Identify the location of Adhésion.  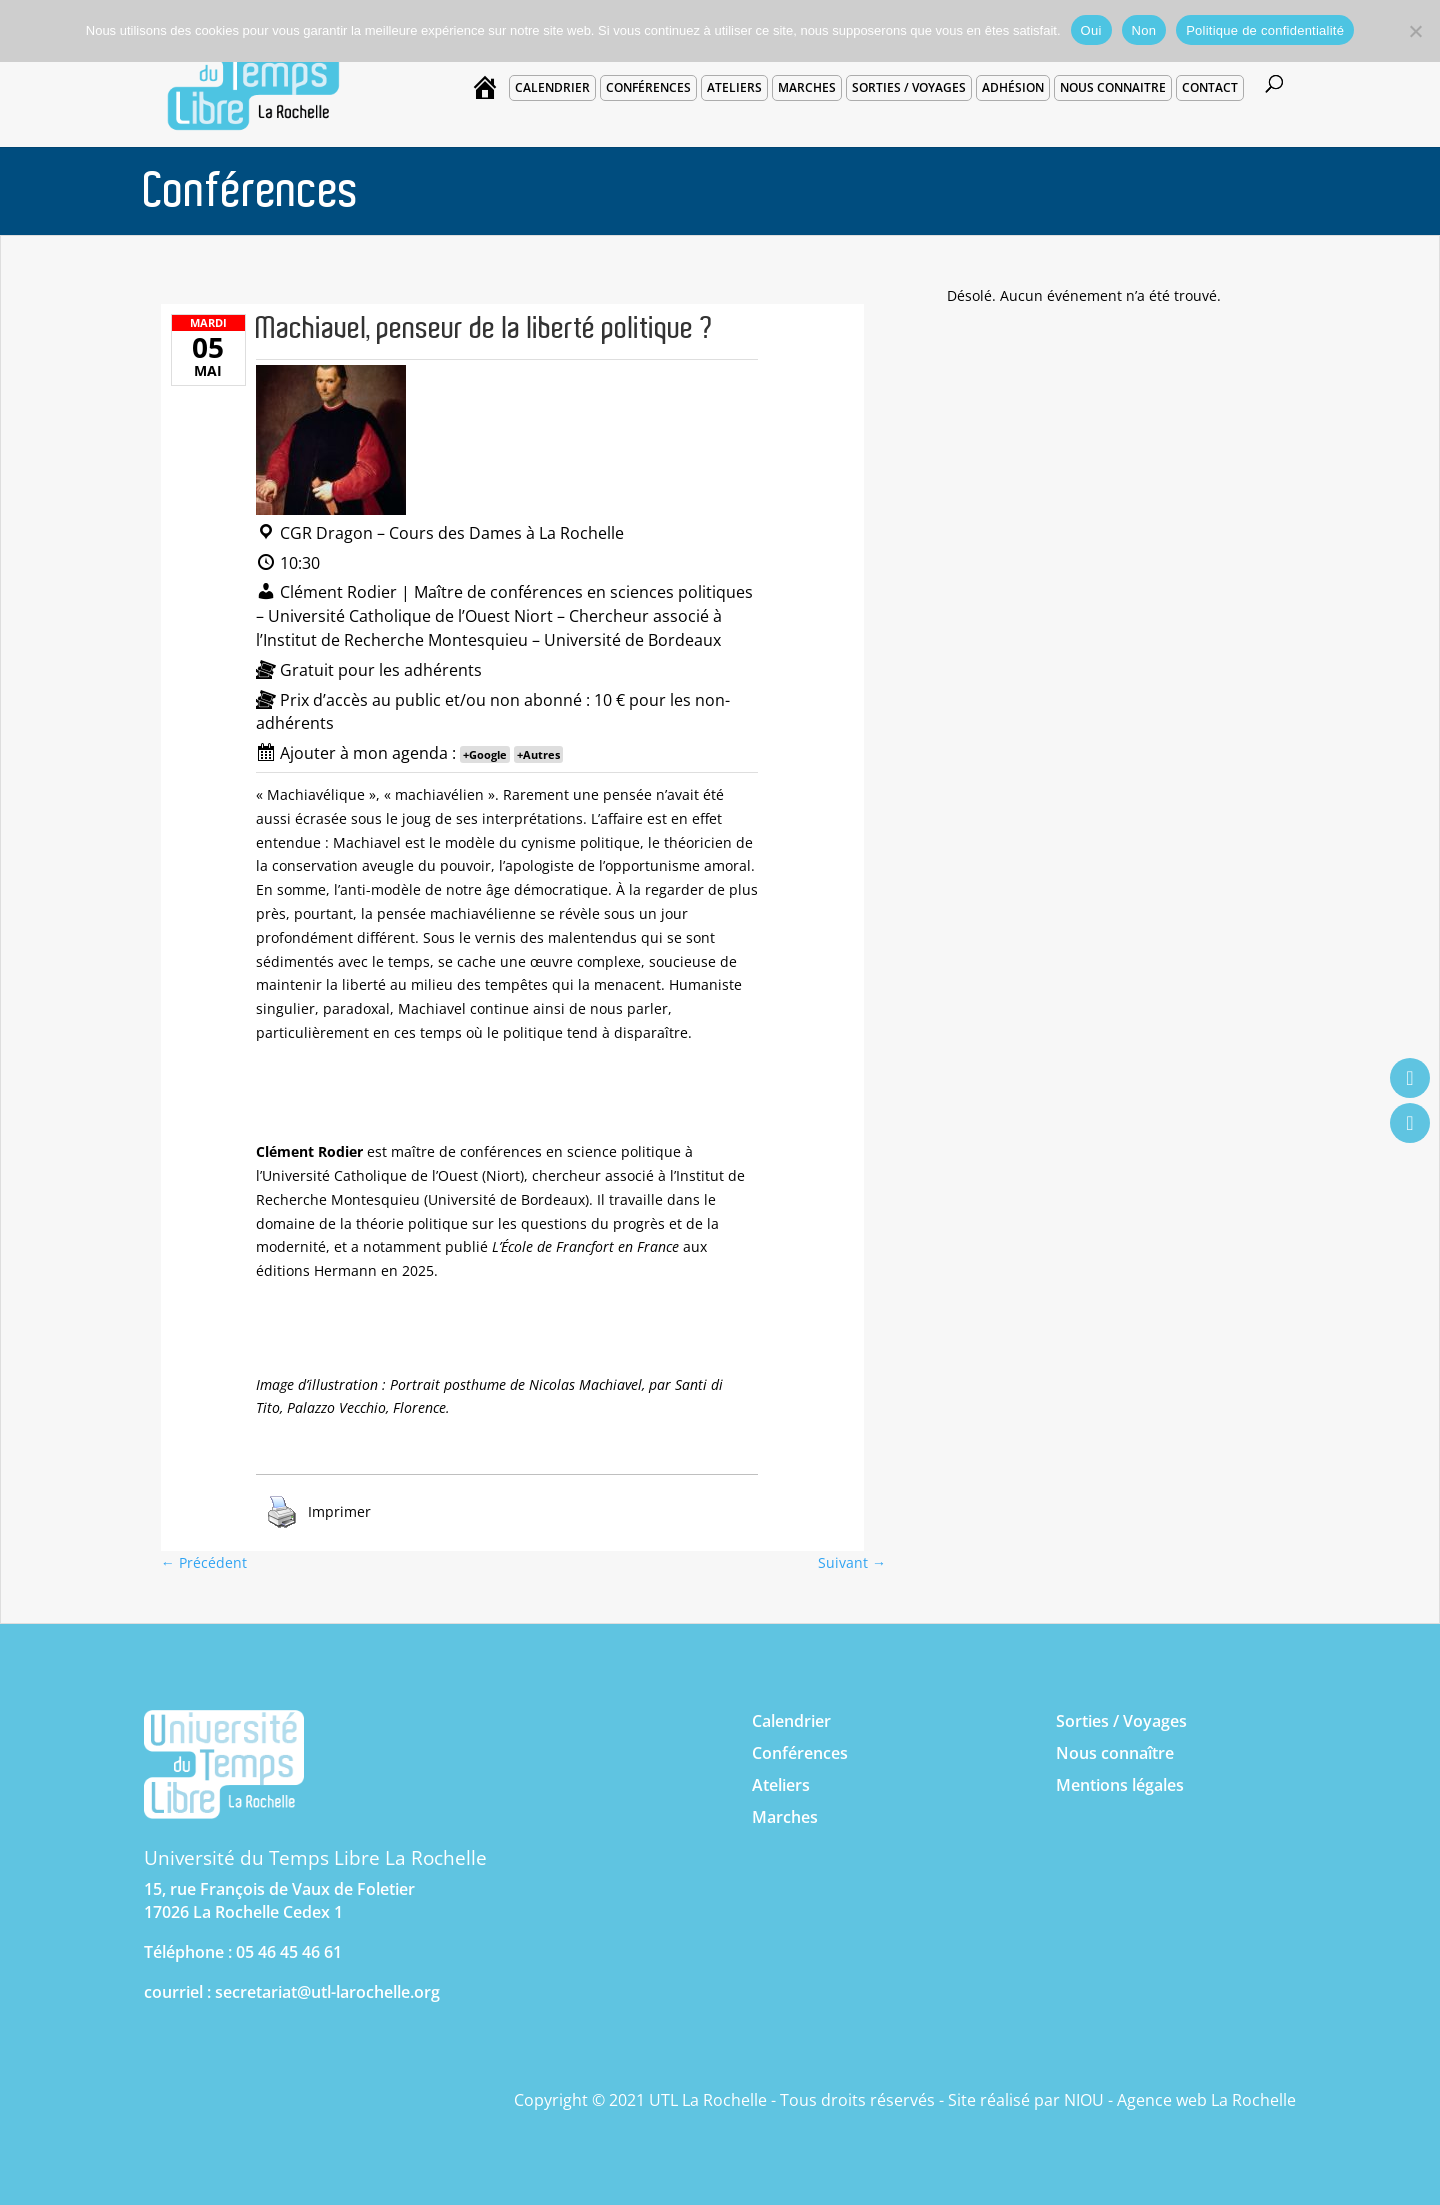
(1013, 87).